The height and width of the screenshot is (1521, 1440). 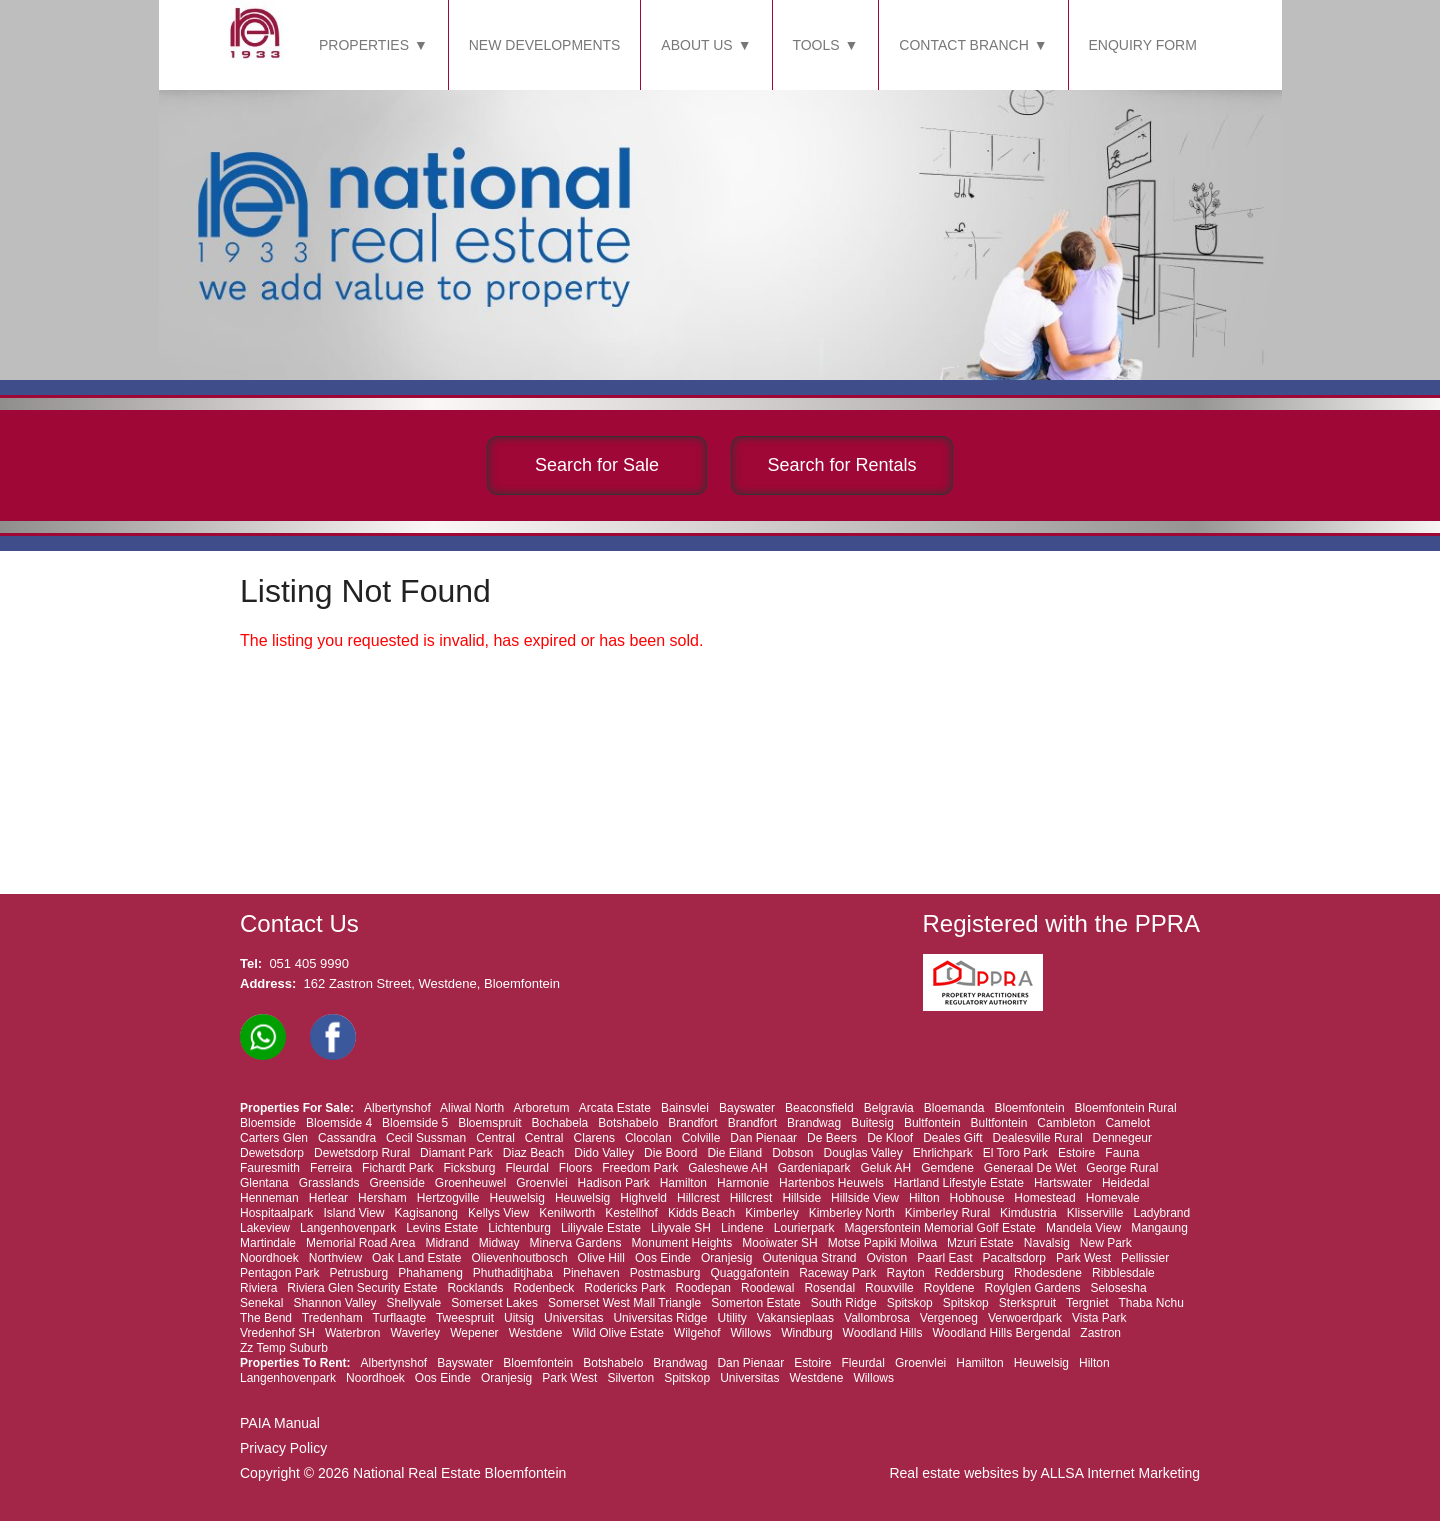 I want to click on Raceway Park, so click(x=837, y=1273).